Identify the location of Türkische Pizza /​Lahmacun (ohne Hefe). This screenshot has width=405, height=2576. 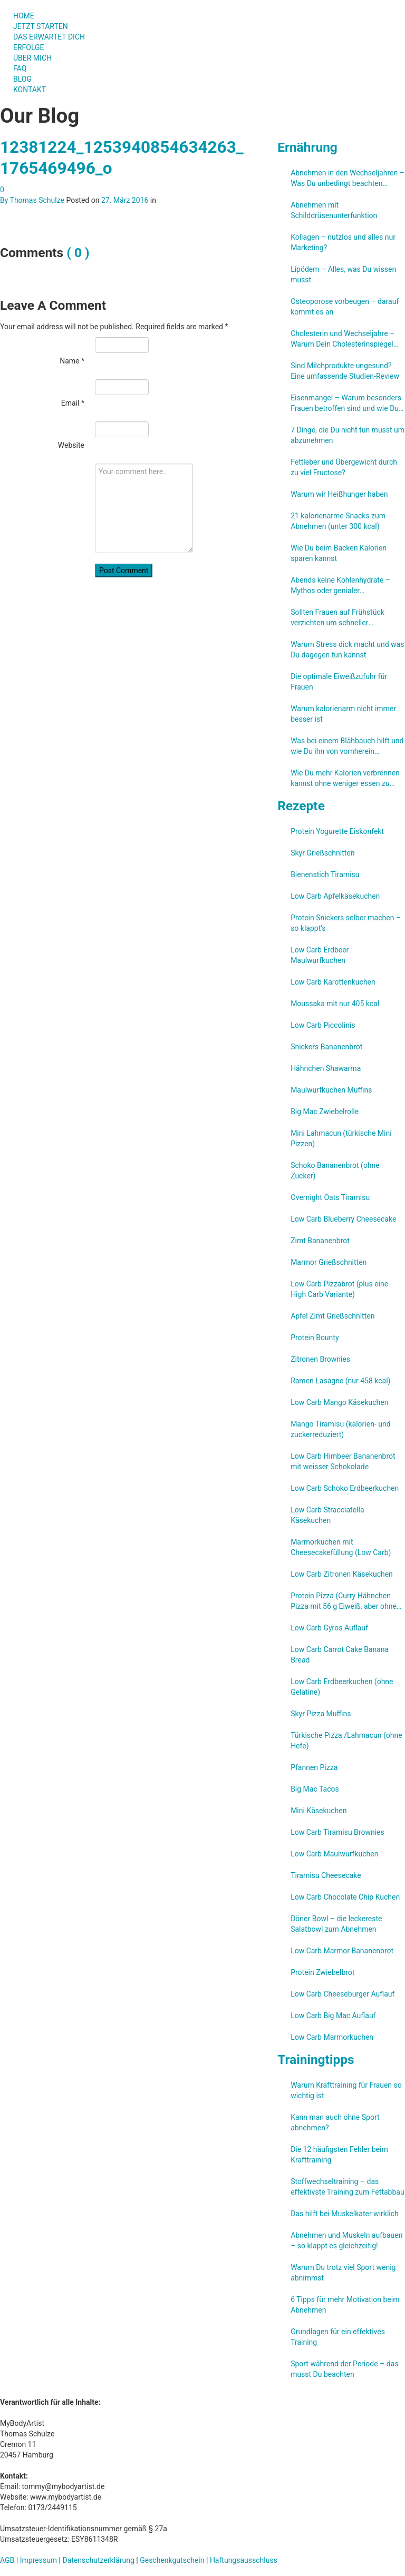
(346, 1740).